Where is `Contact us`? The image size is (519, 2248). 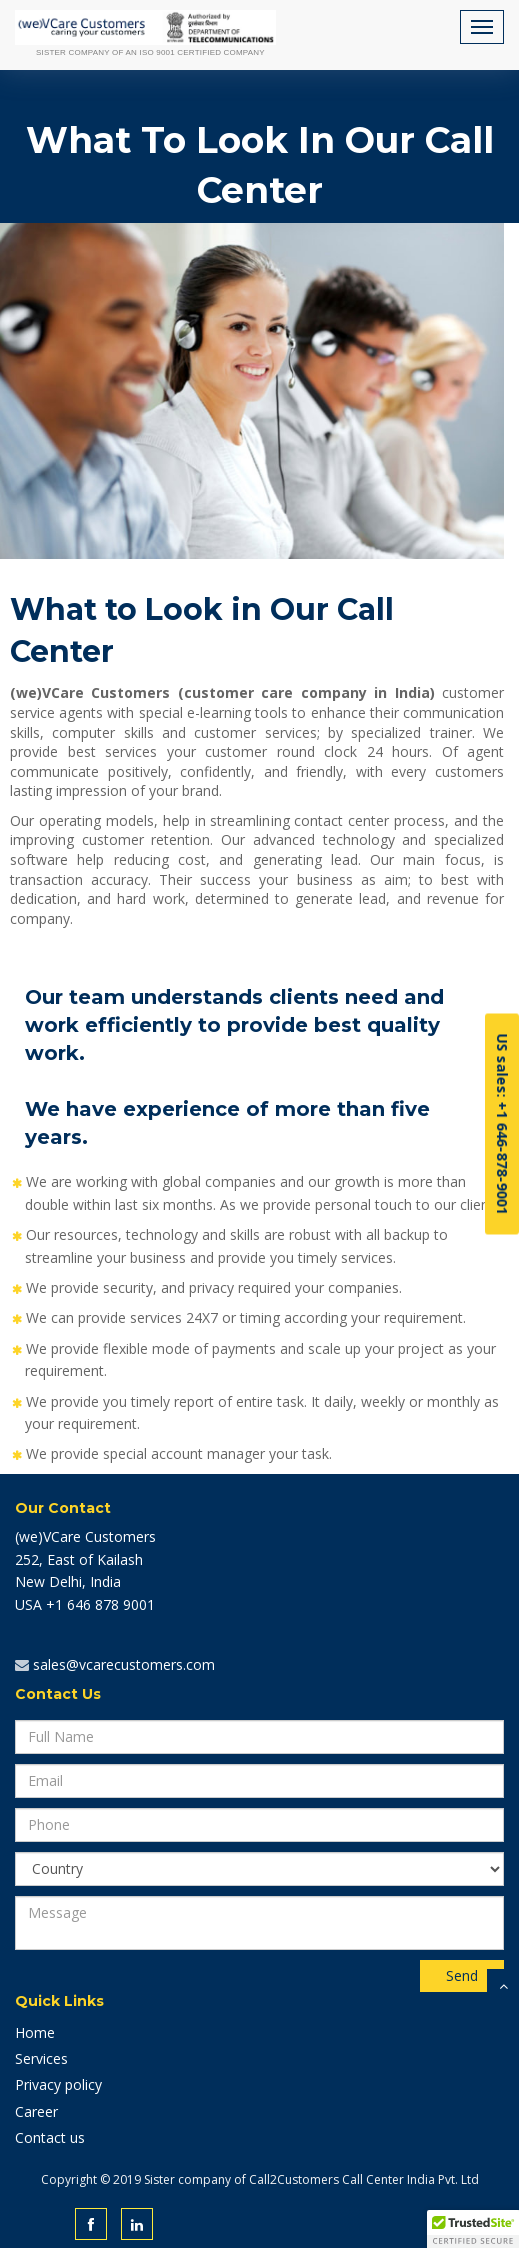 Contact us is located at coordinates (50, 2137).